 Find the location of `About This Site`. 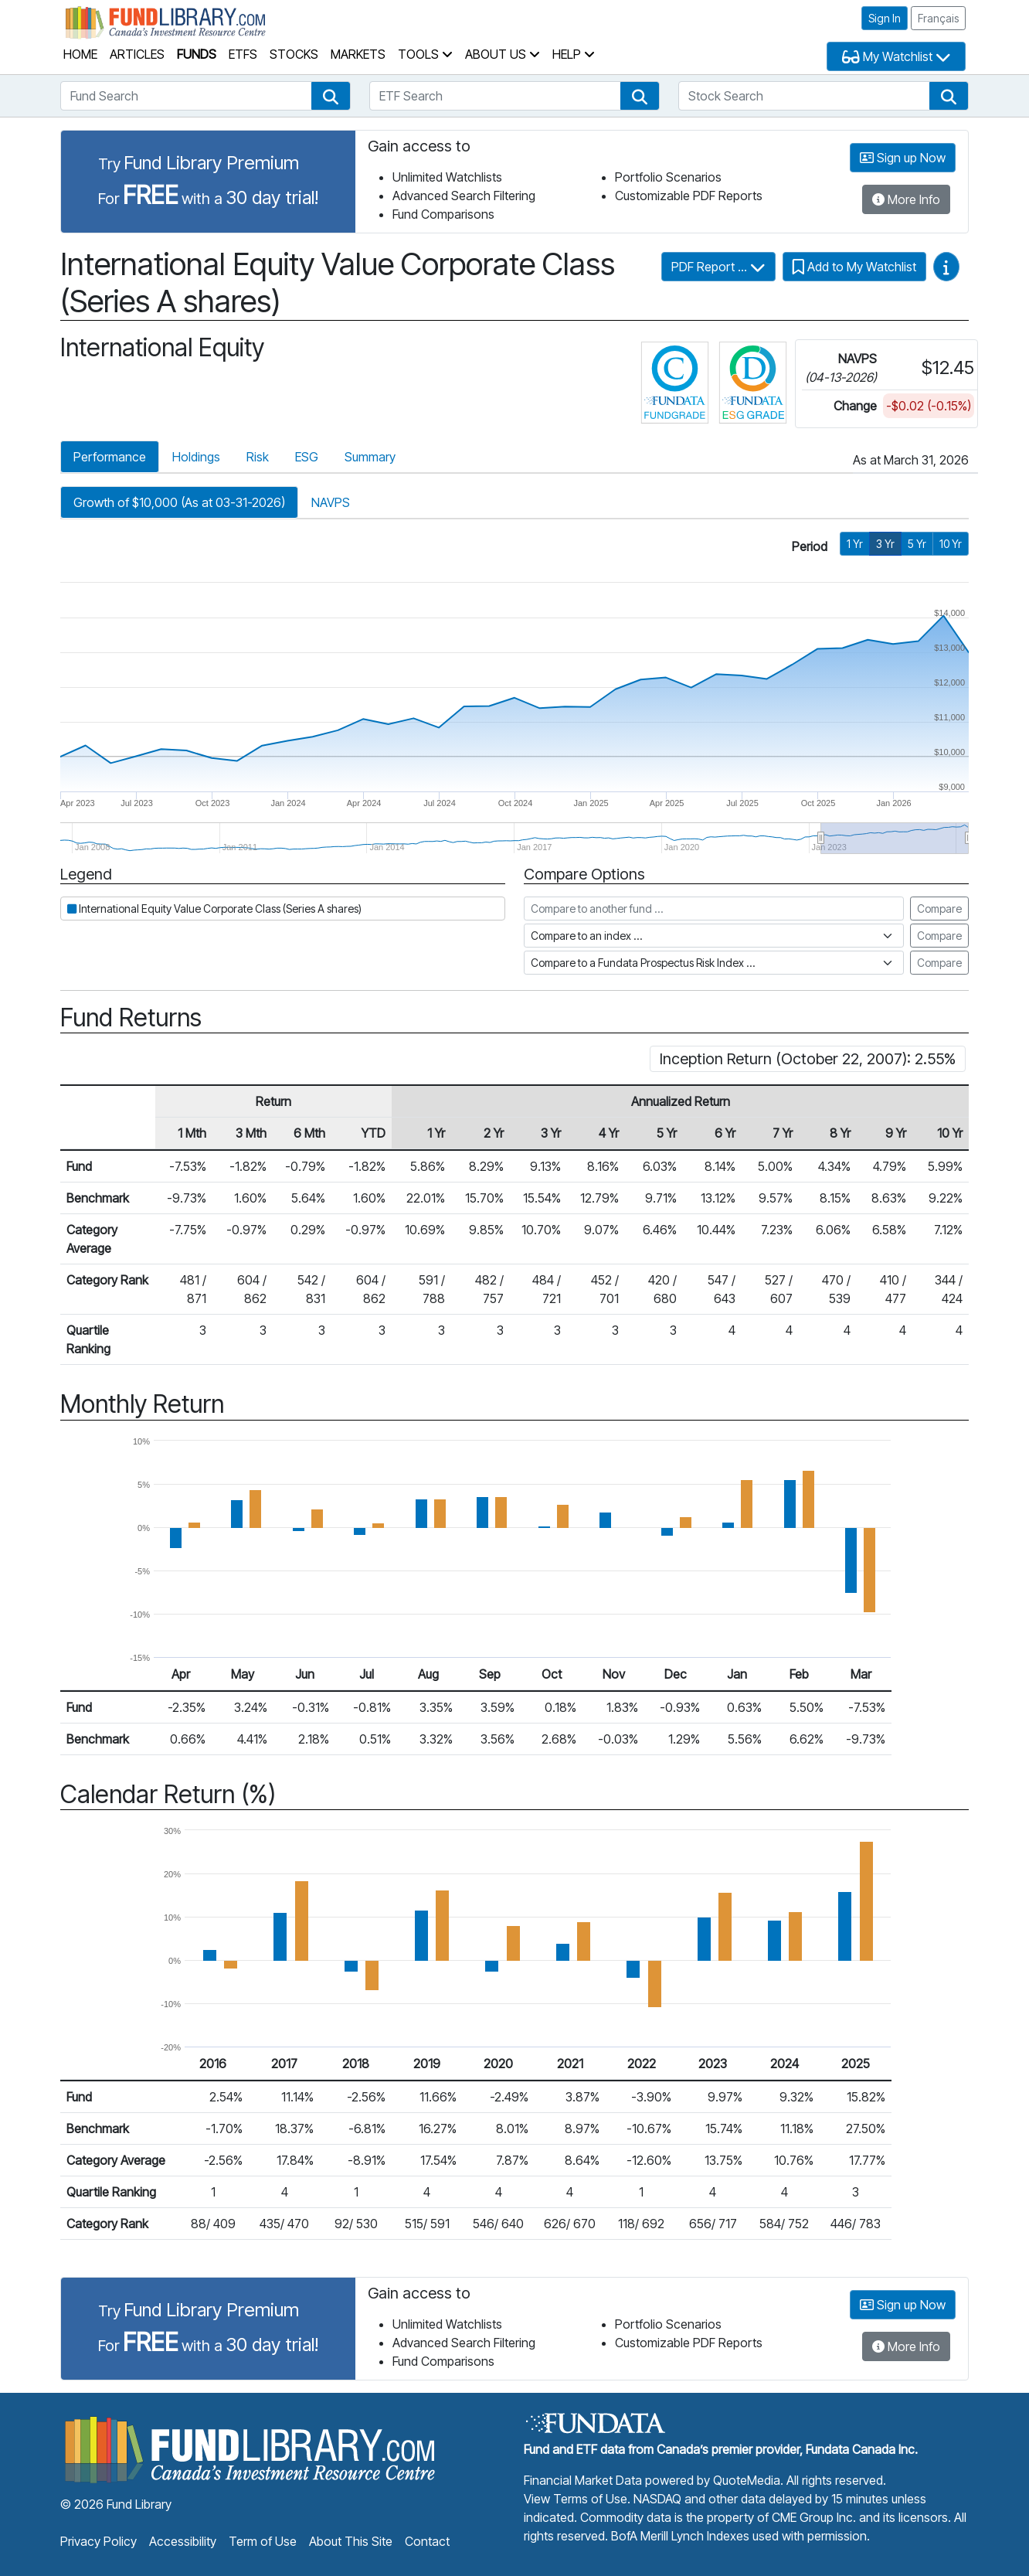

About This Site is located at coordinates (350, 2541).